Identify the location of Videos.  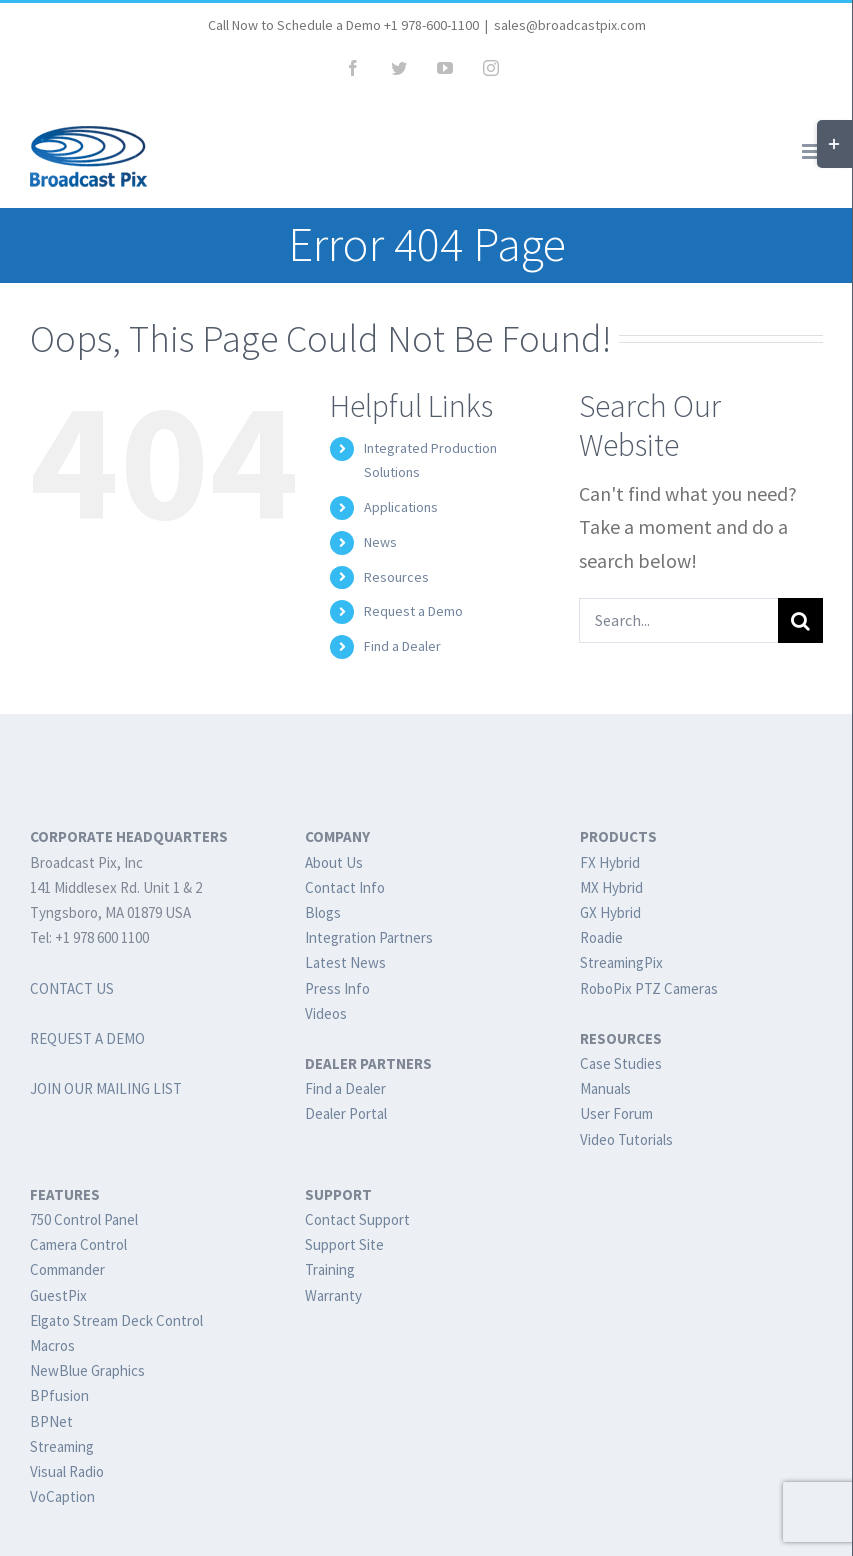
(326, 1013).